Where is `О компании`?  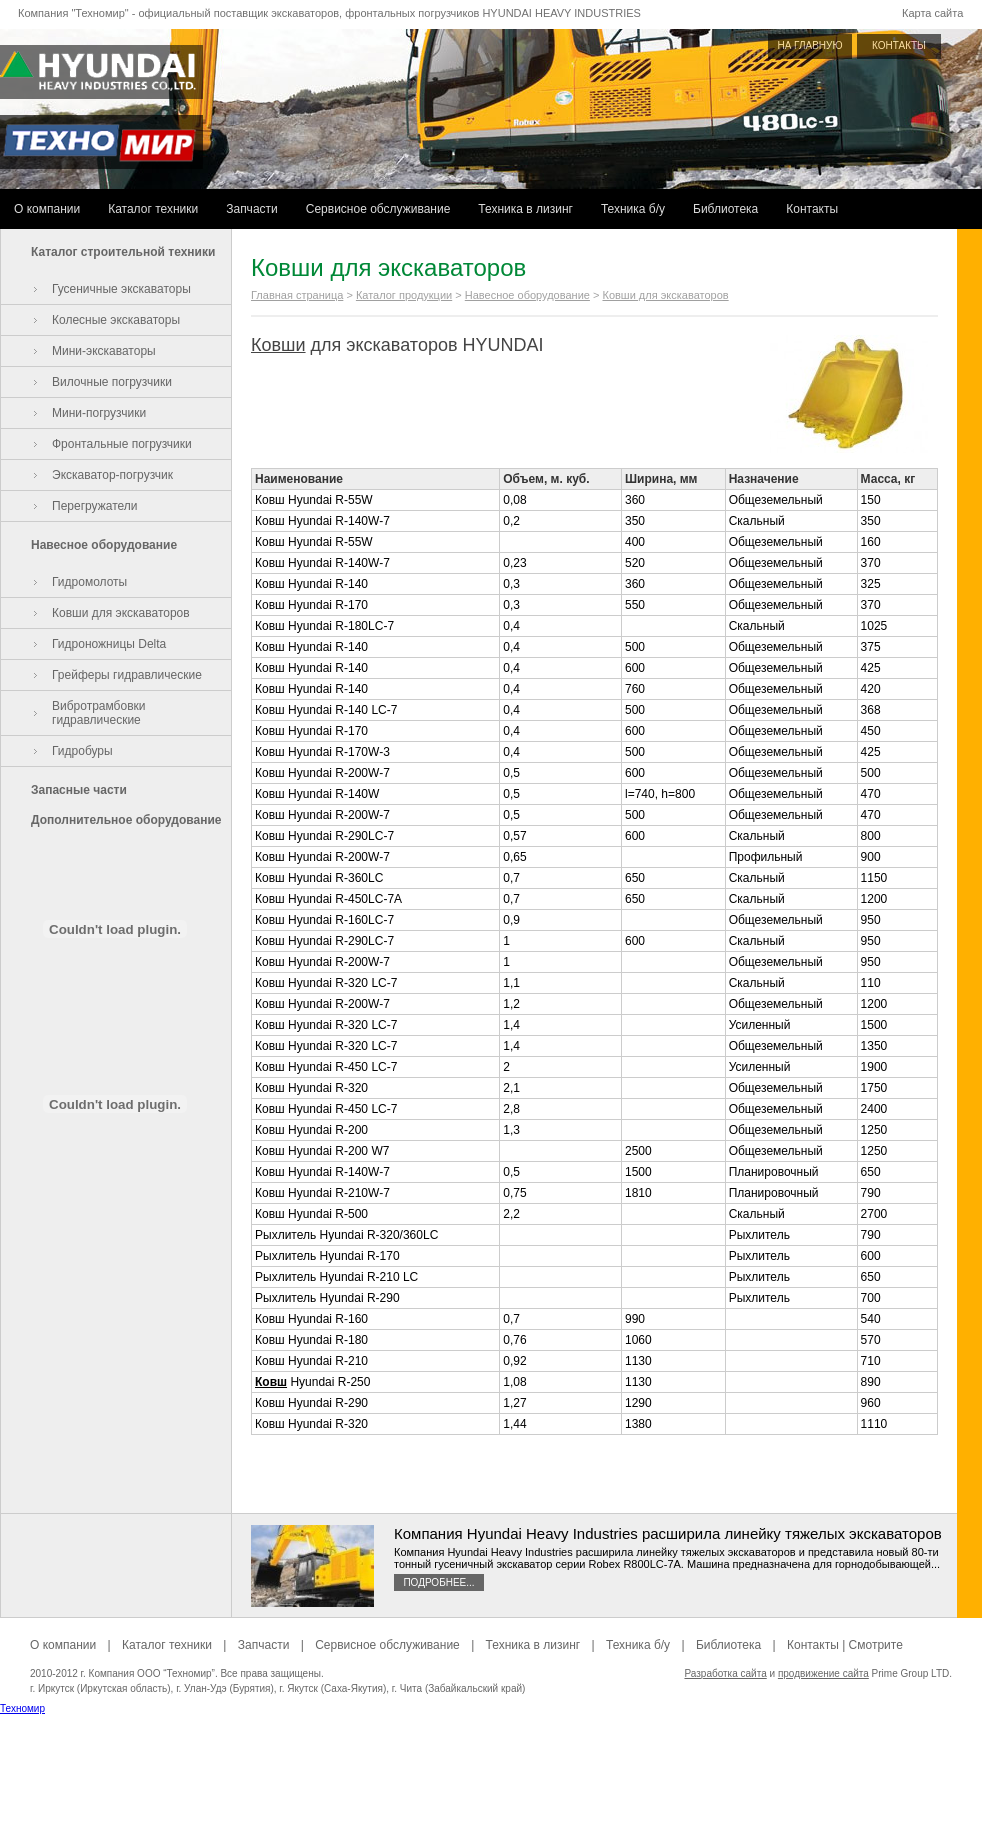 О компании is located at coordinates (47, 209).